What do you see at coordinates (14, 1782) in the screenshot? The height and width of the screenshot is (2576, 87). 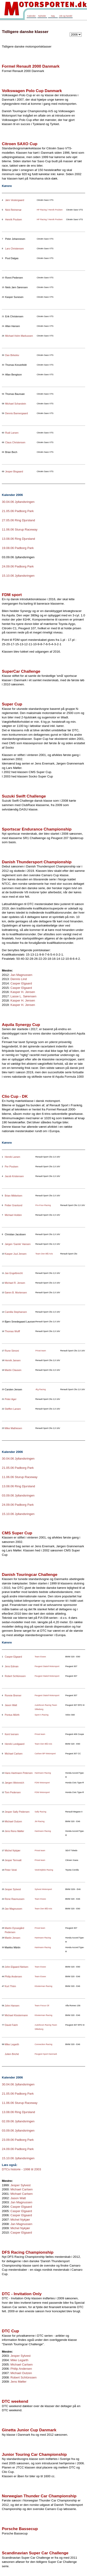 I see `Jørgen Weinreich` at bounding box center [14, 1782].